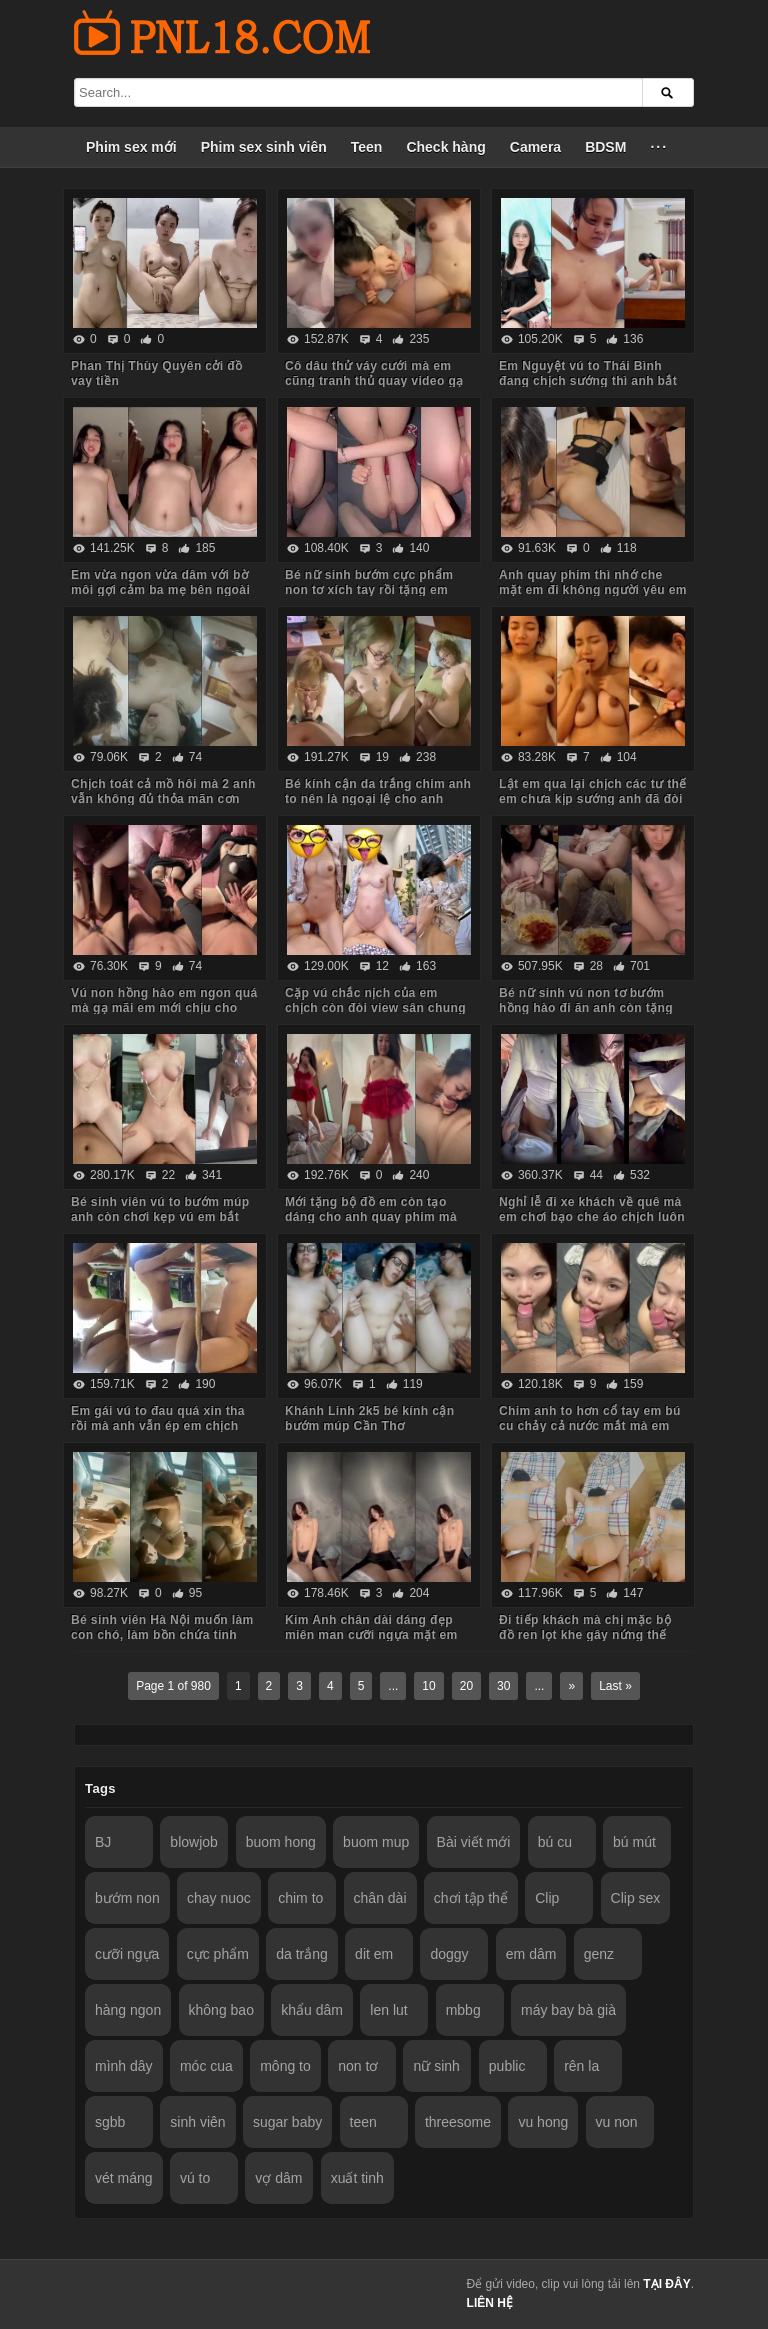  Describe the element at coordinates (593, 590) in the screenshot. I see `Anh quay phim thì nhớ che mặt em đi không người yêu em biết nhé` at that location.